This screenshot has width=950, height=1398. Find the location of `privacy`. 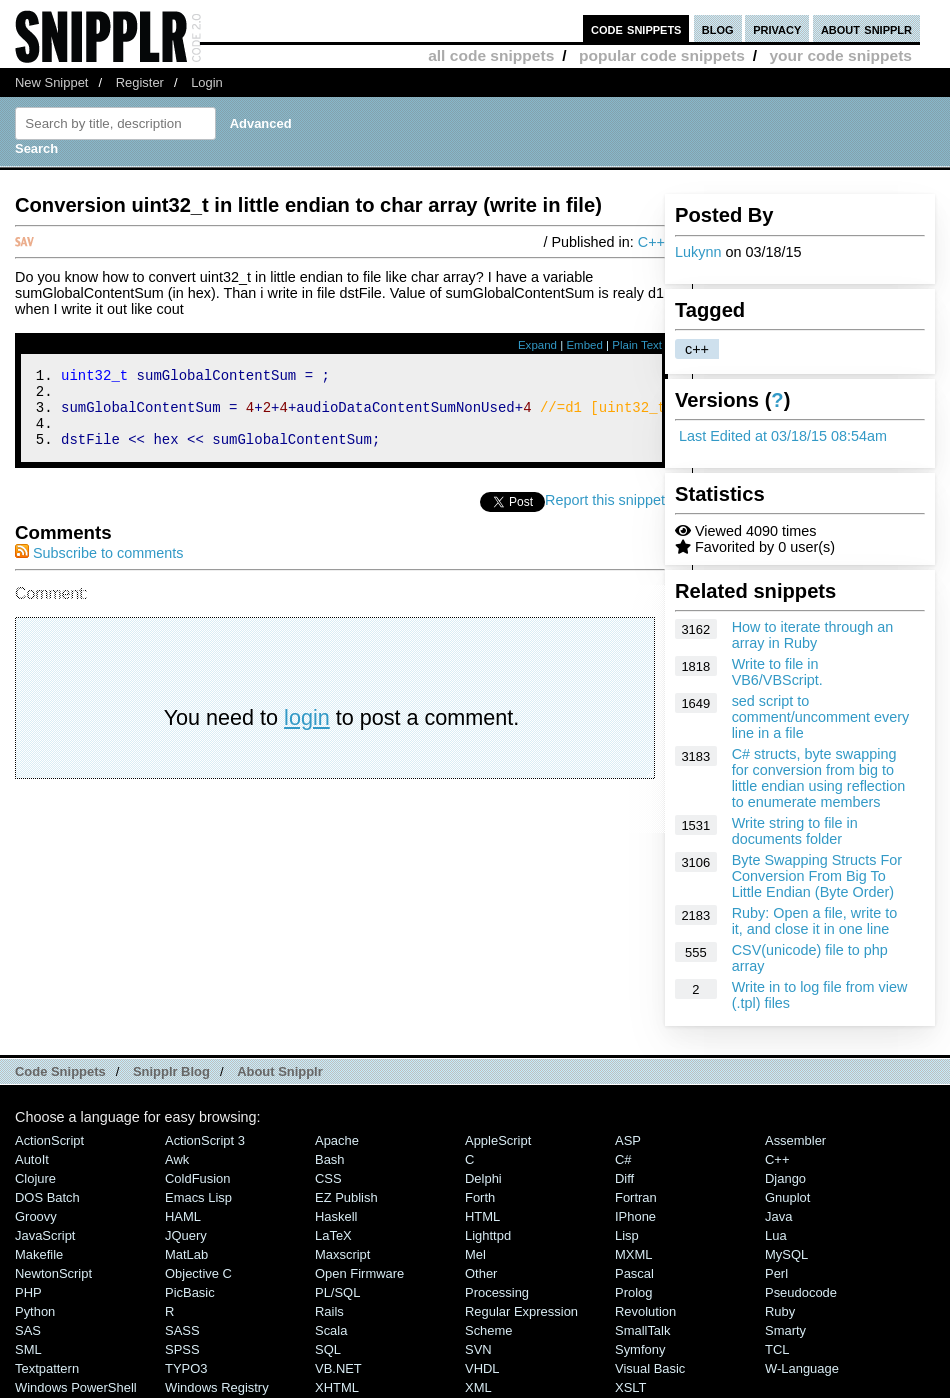

privacy is located at coordinates (777, 28).